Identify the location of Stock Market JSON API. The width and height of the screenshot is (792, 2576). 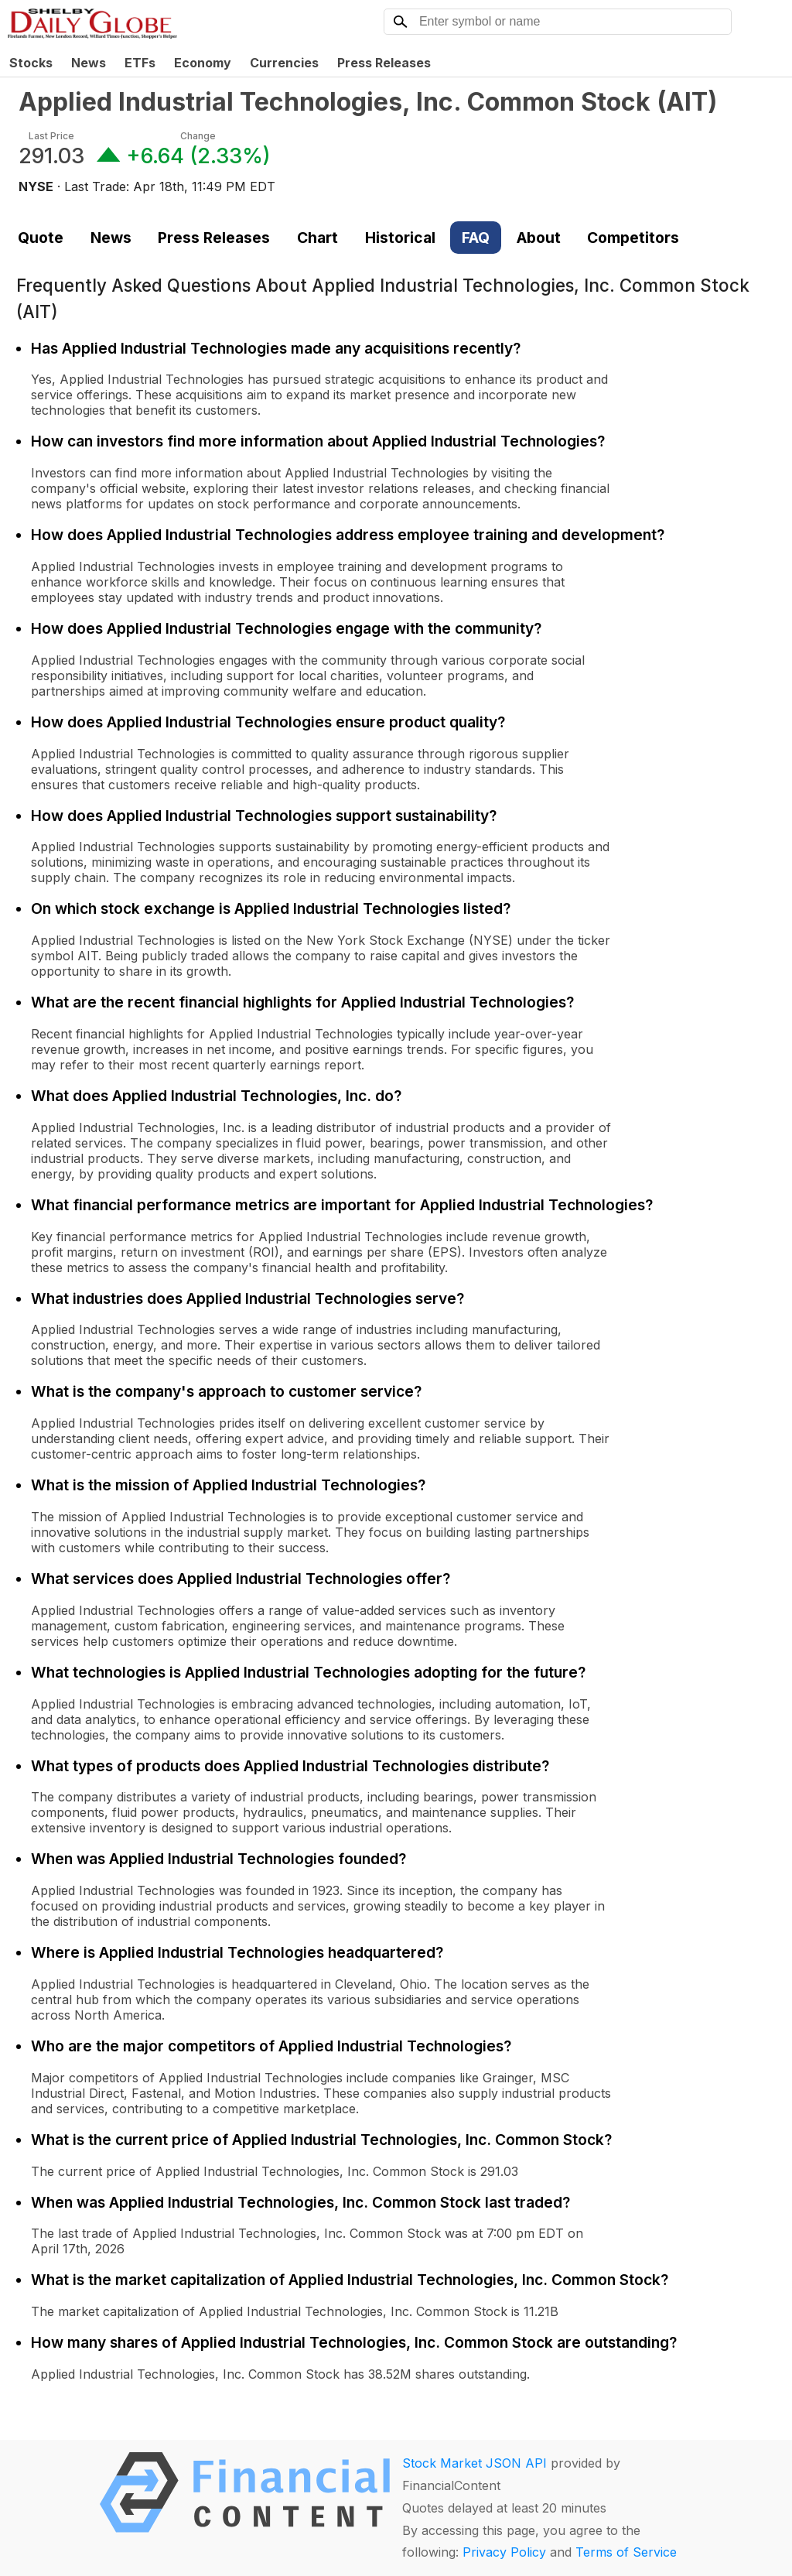
(474, 2463).